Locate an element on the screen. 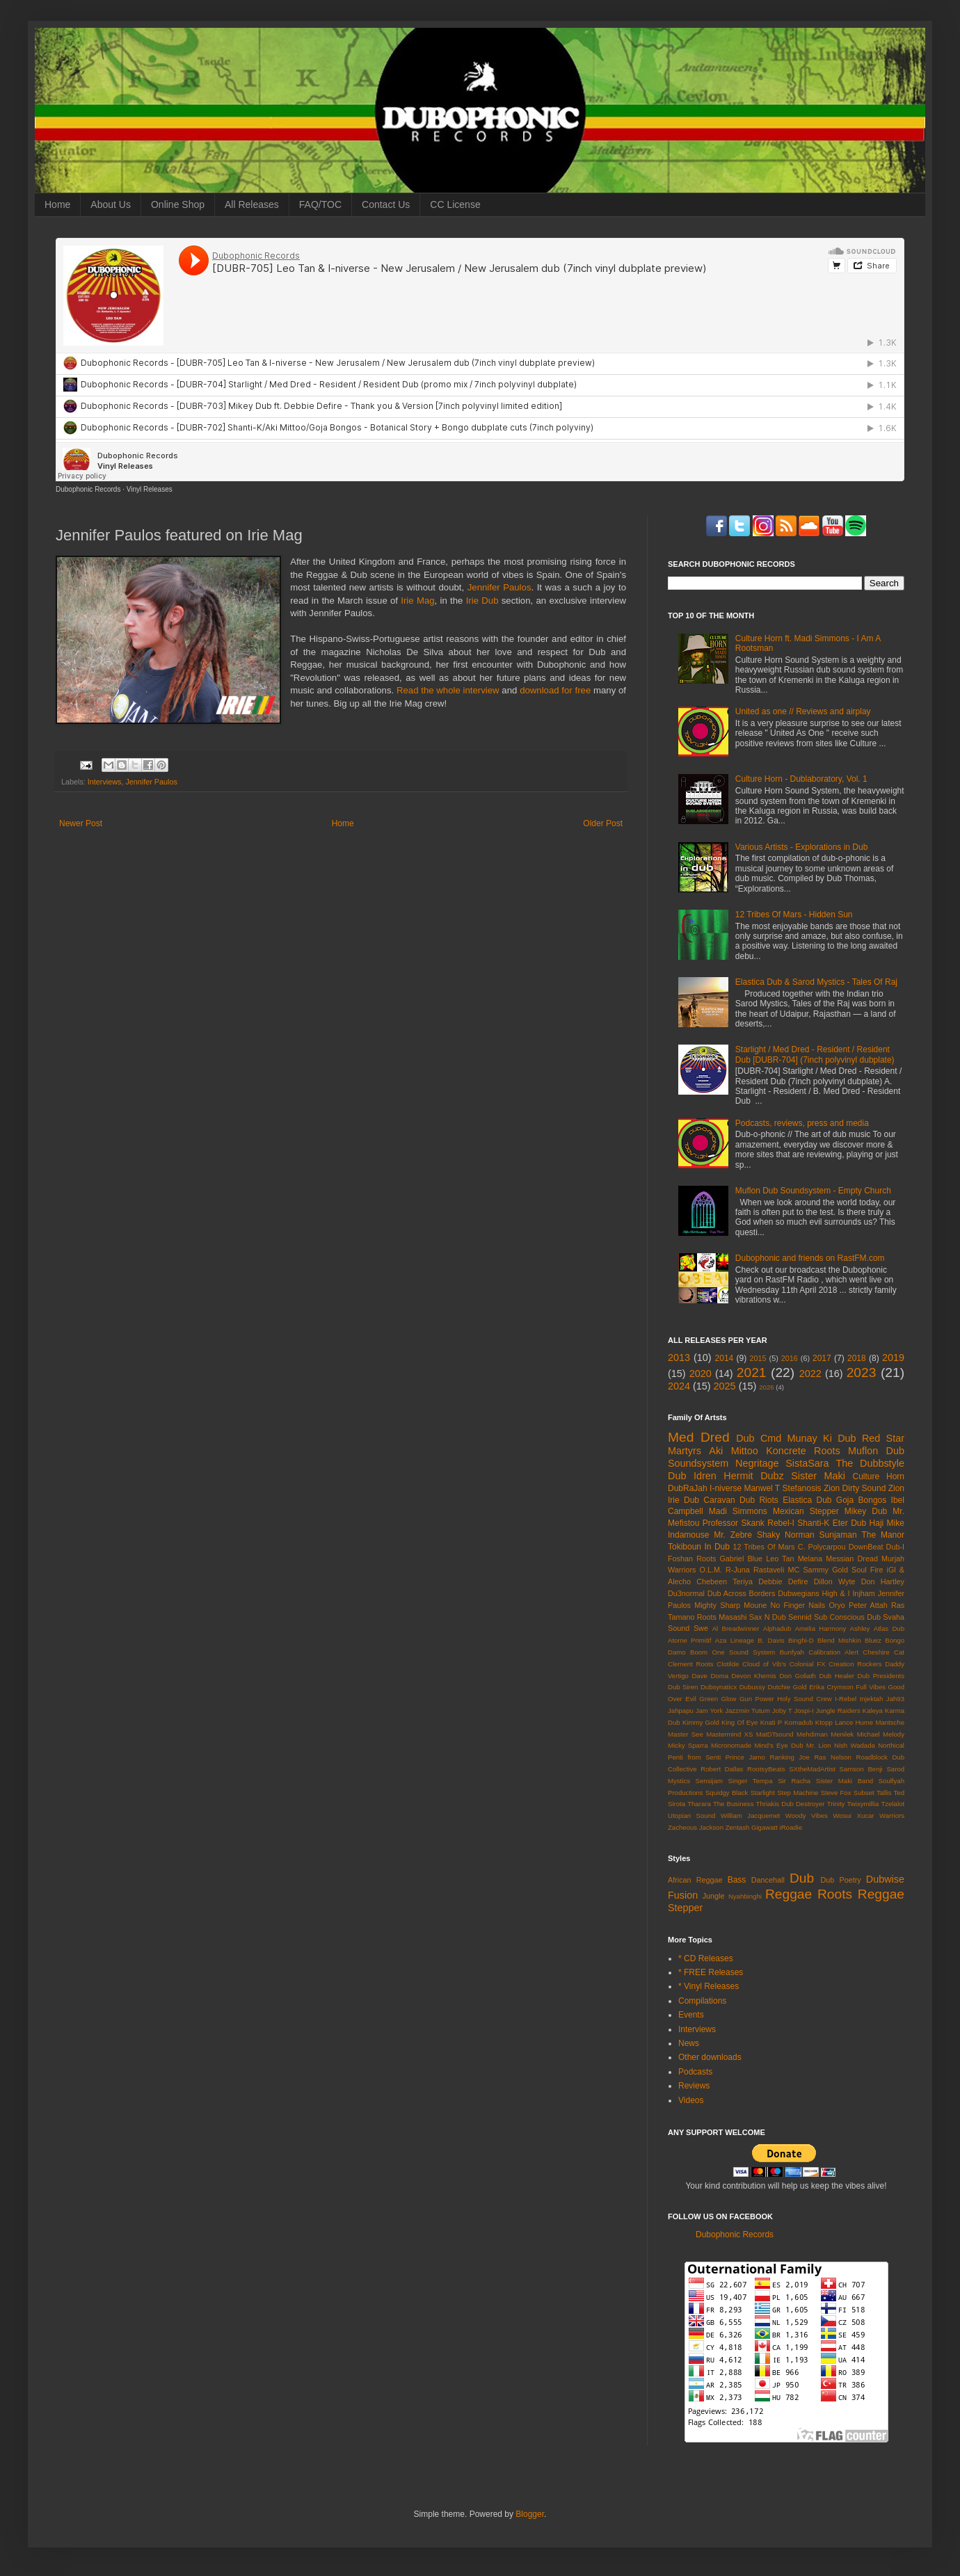  MatDTsound is located at coordinates (775, 1734).